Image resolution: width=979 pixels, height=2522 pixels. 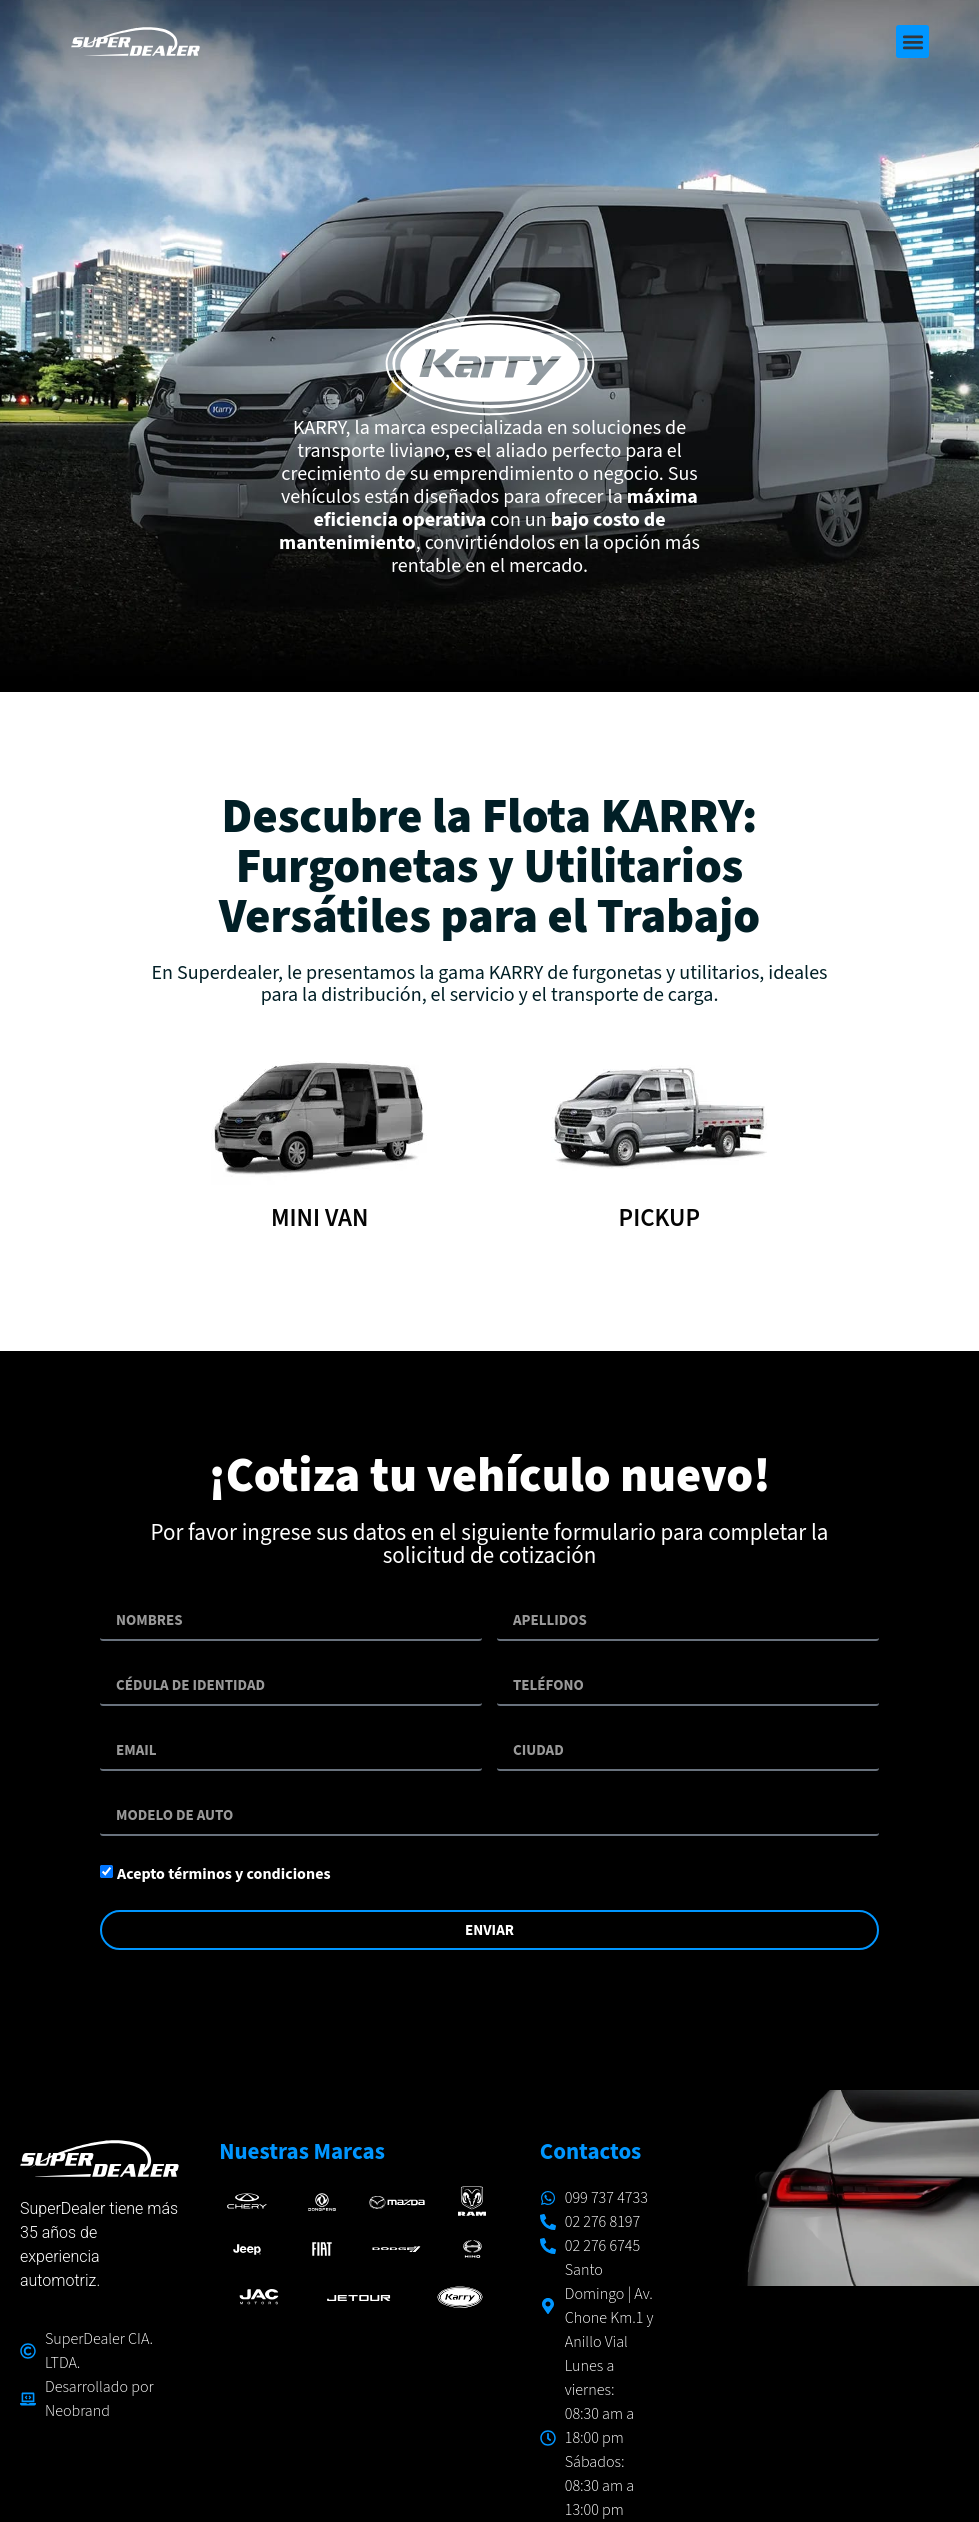 I want to click on Acepto términos y condiciones, so click(x=224, y=1874).